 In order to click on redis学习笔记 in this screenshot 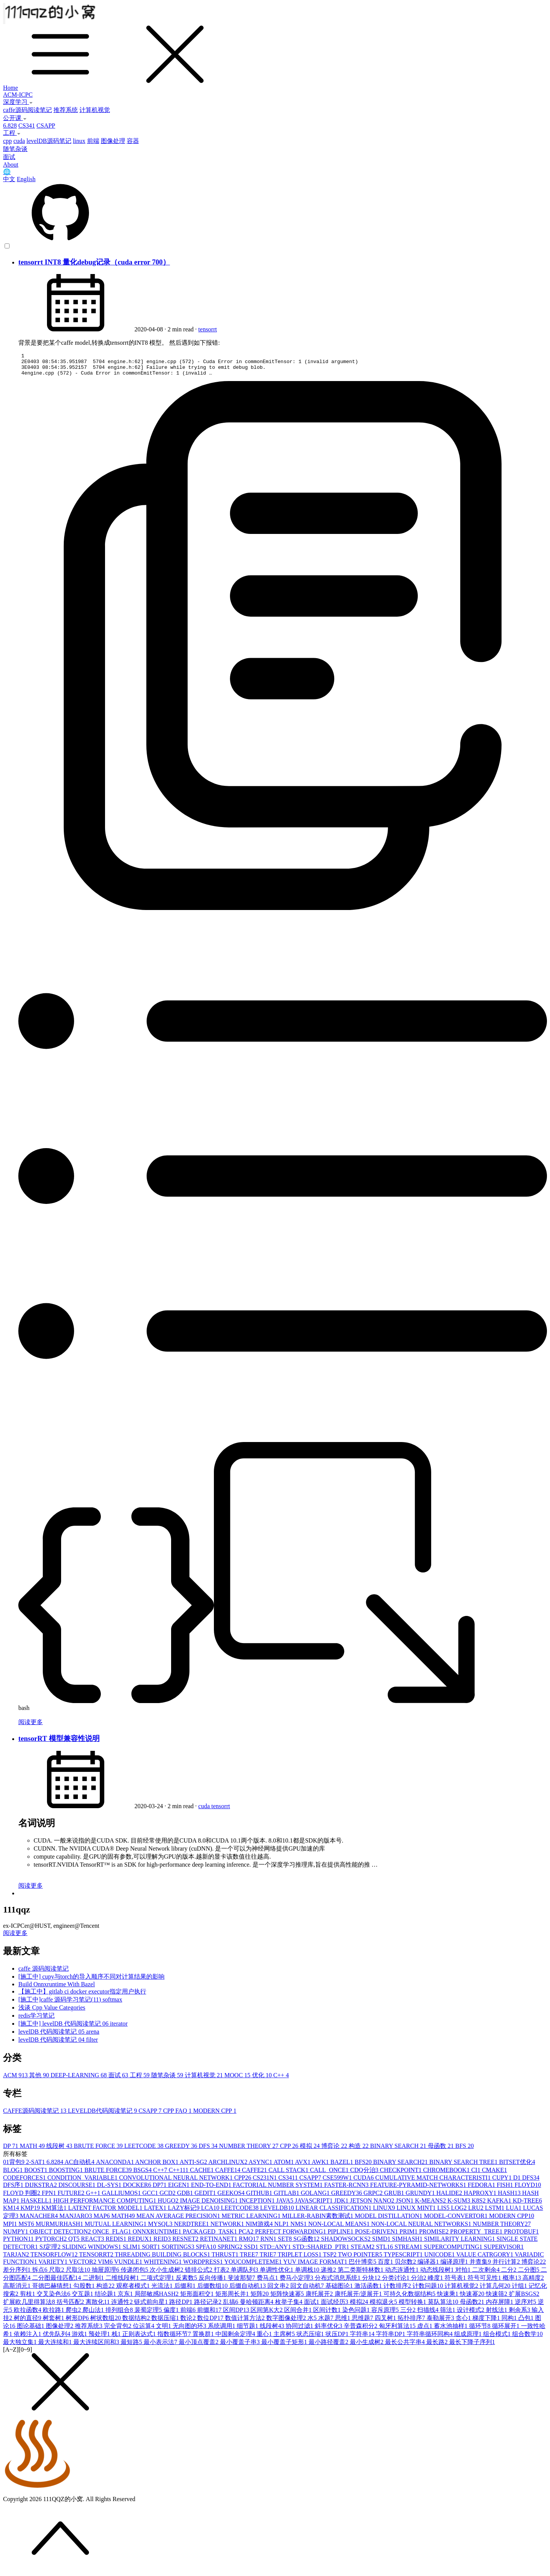, I will do `click(36, 2020)`.